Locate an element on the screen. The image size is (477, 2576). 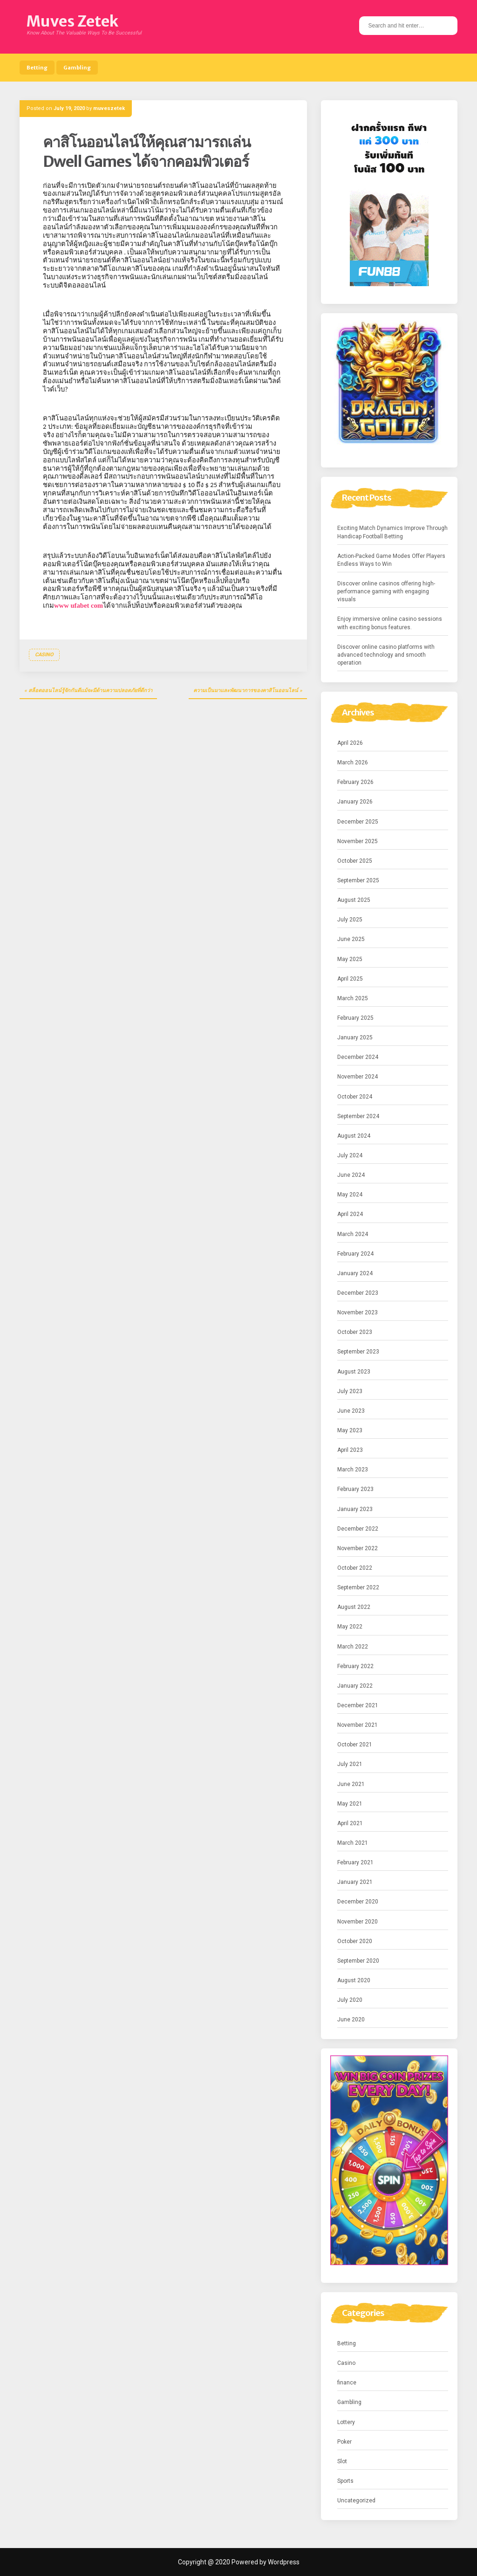
December 2025 is located at coordinates (357, 821).